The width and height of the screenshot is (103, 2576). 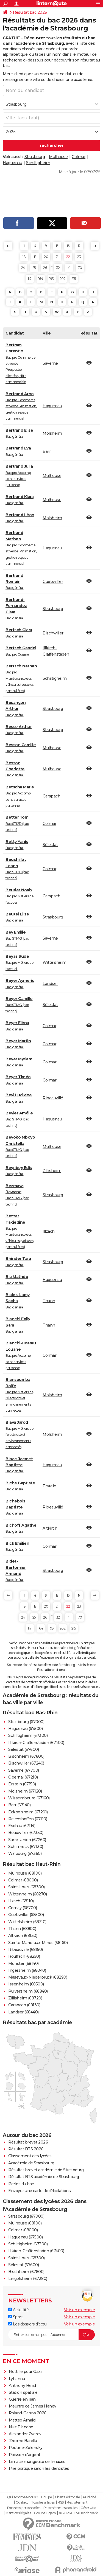 What do you see at coordinates (50, 363) in the screenshot?
I see `Saverne` at bounding box center [50, 363].